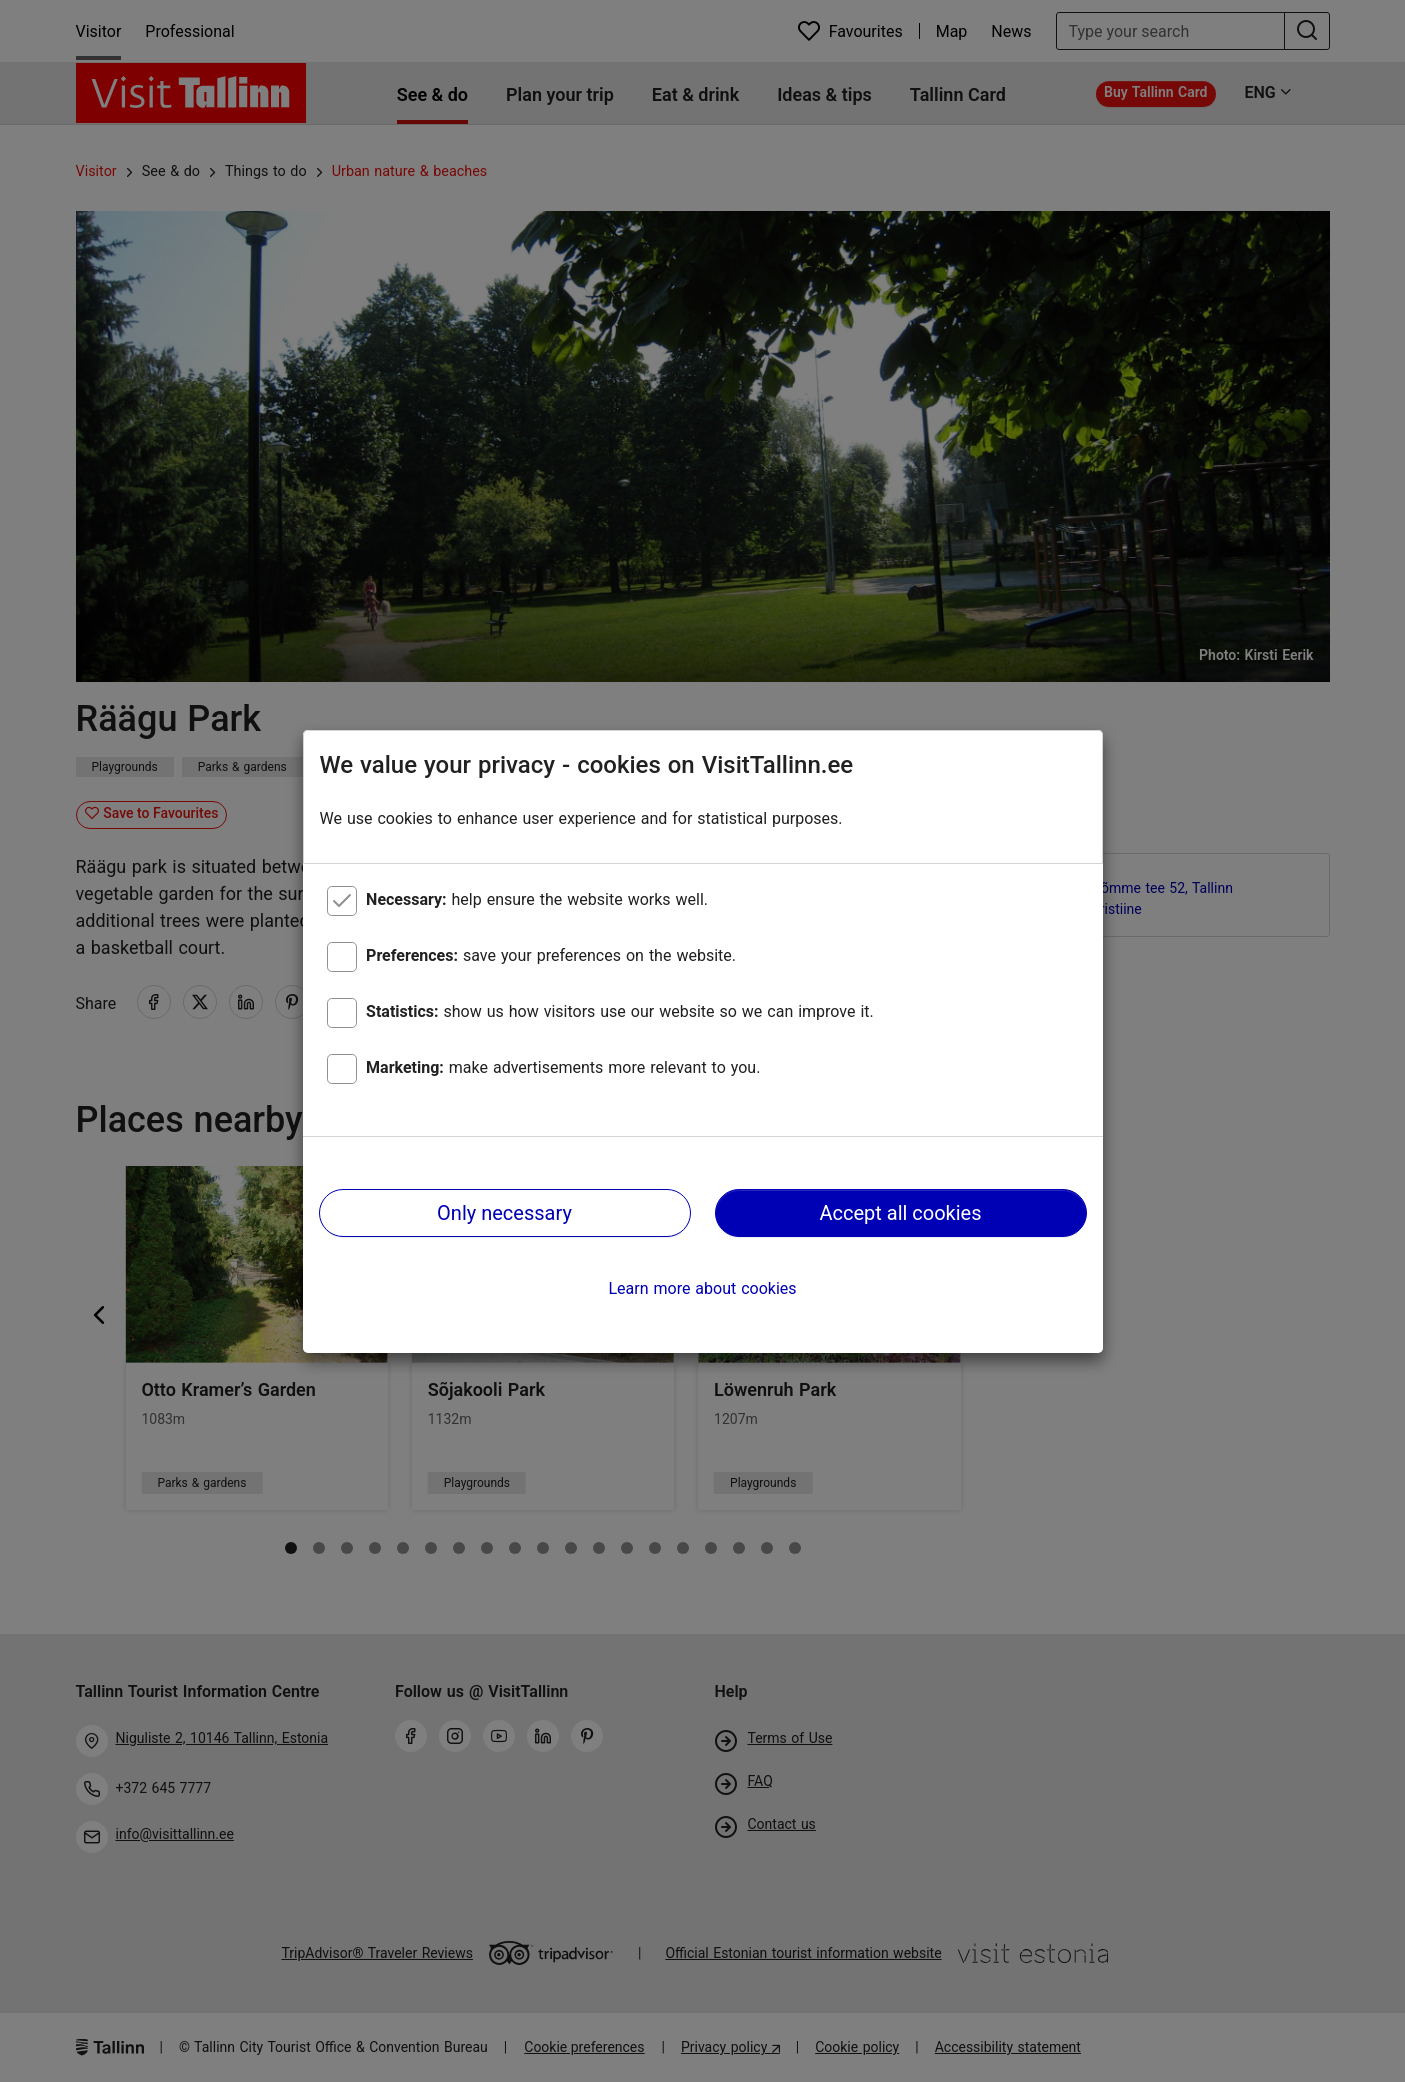 This screenshot has height=2082, width=1405. Describe the element at coordinates (620, 1011) in the screenshot. I see `show us how visitors use our website so we can improve it.` at that location.